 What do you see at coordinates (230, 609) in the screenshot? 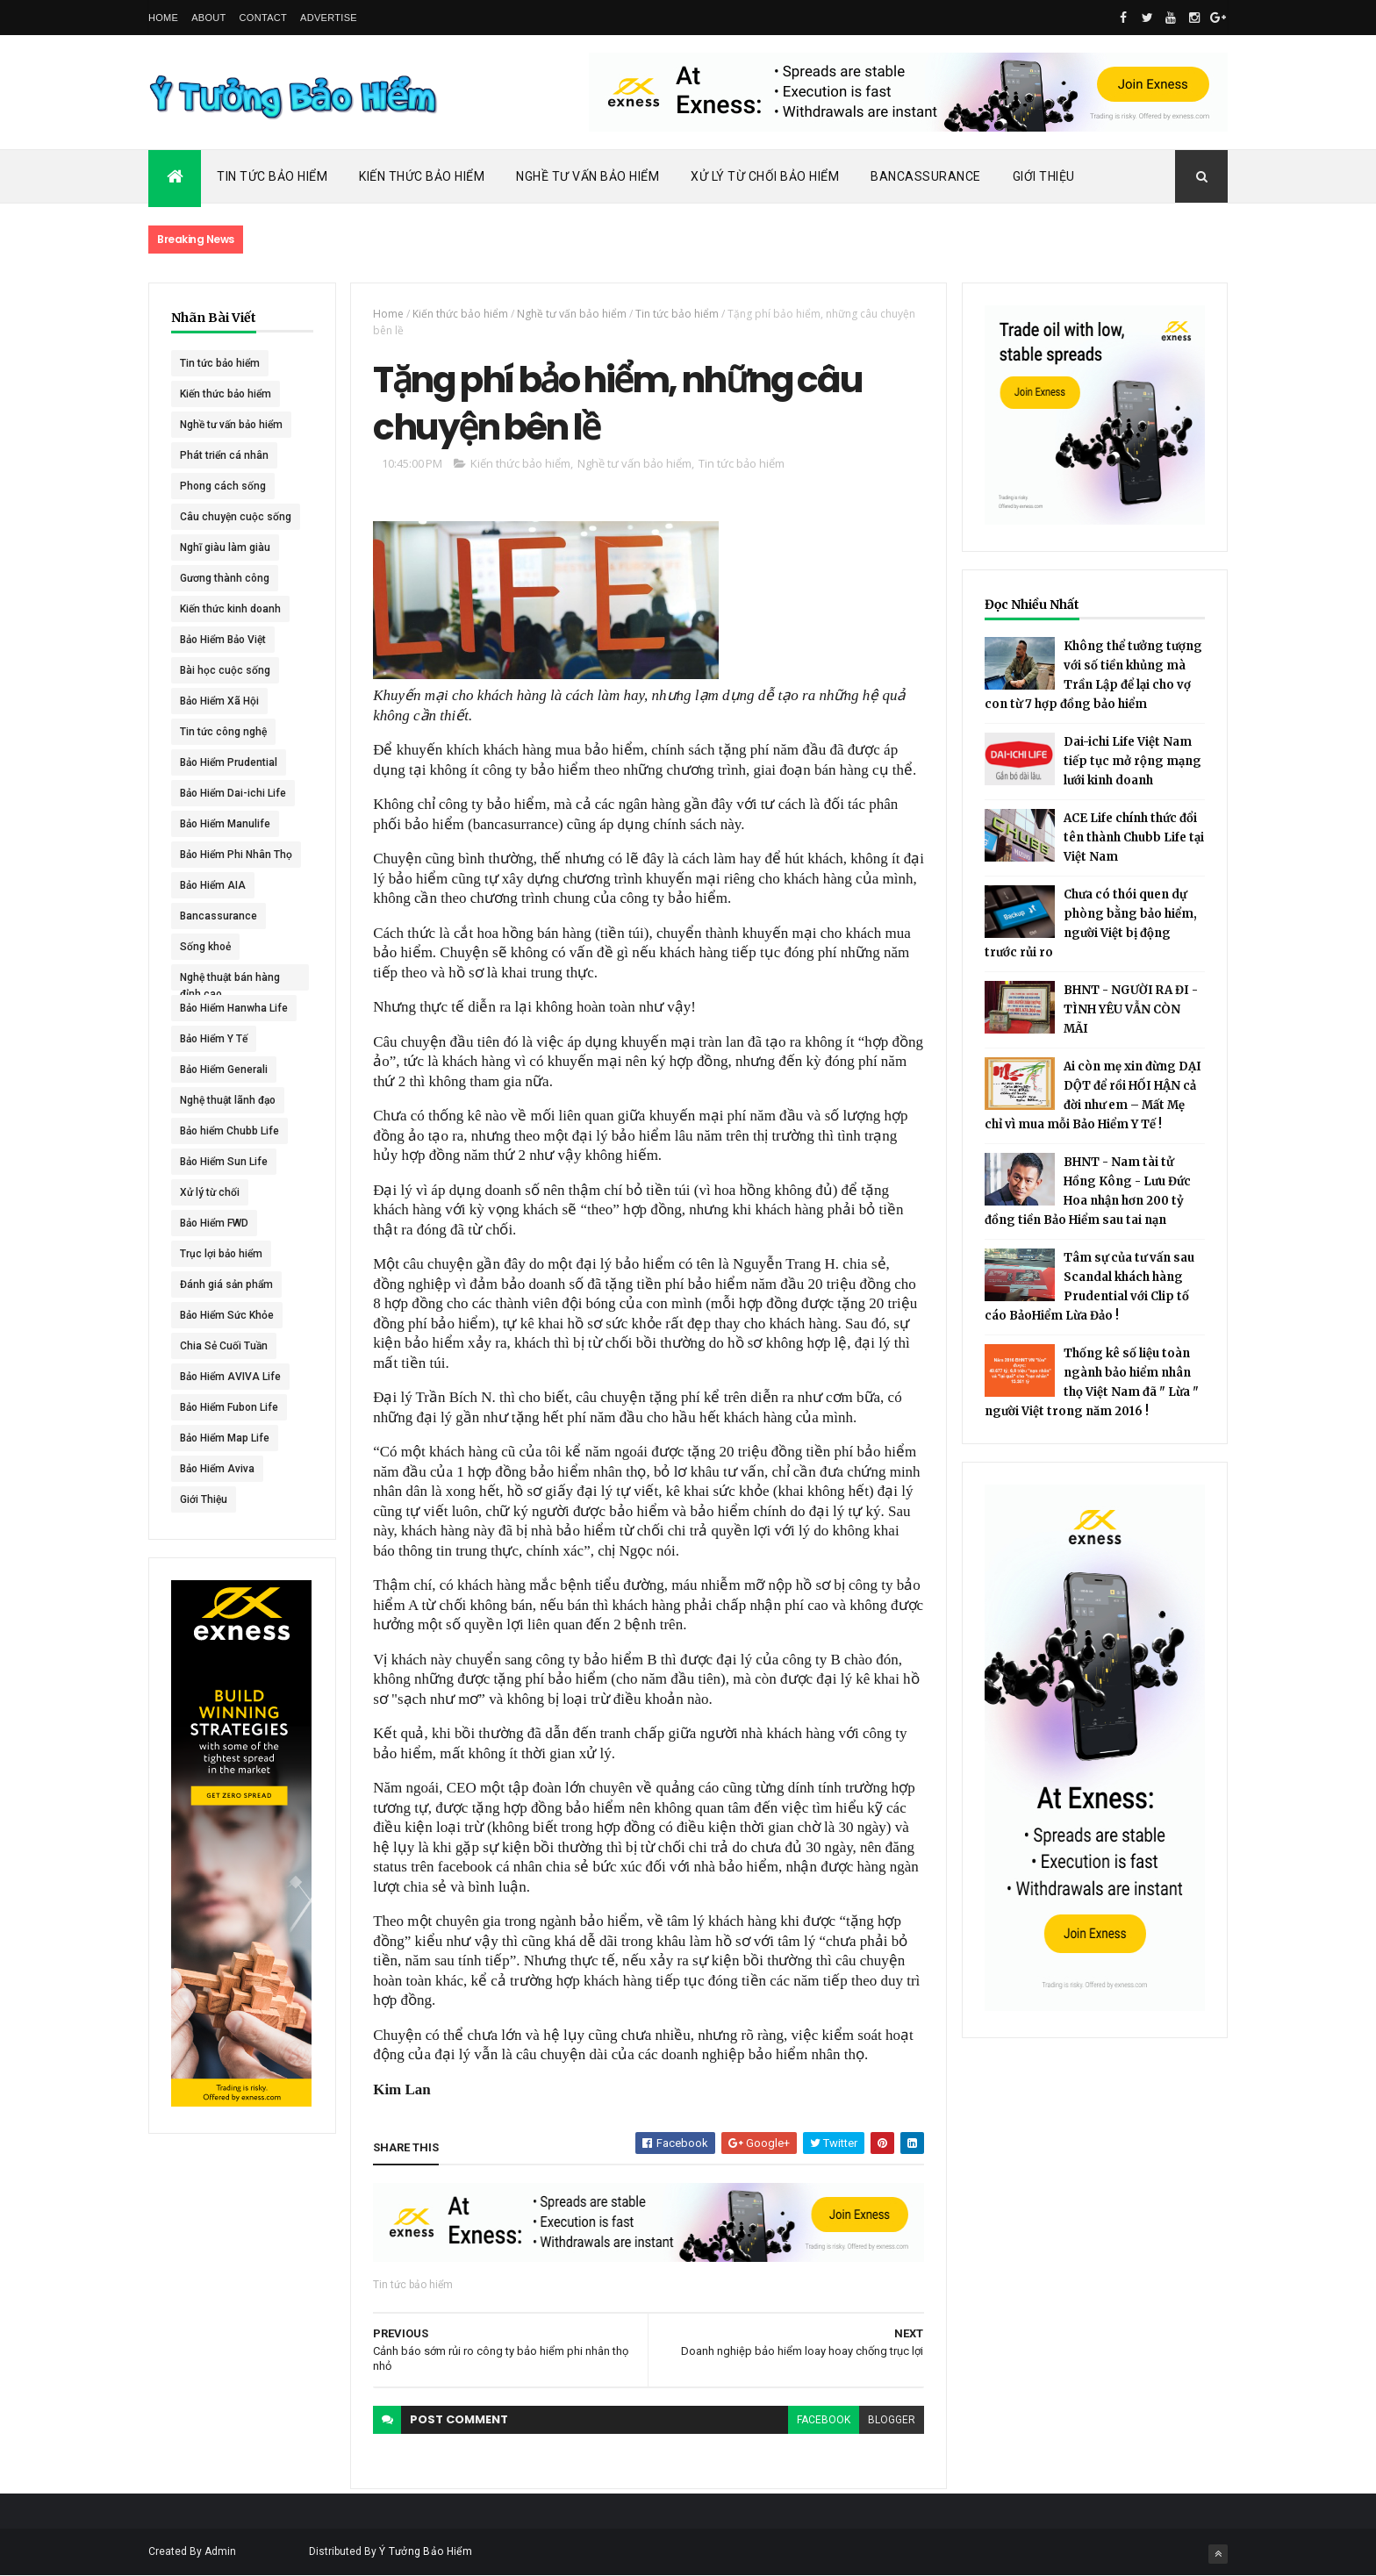
I see `Kiến thức kinh doanh` at bounding box center [230, 609].